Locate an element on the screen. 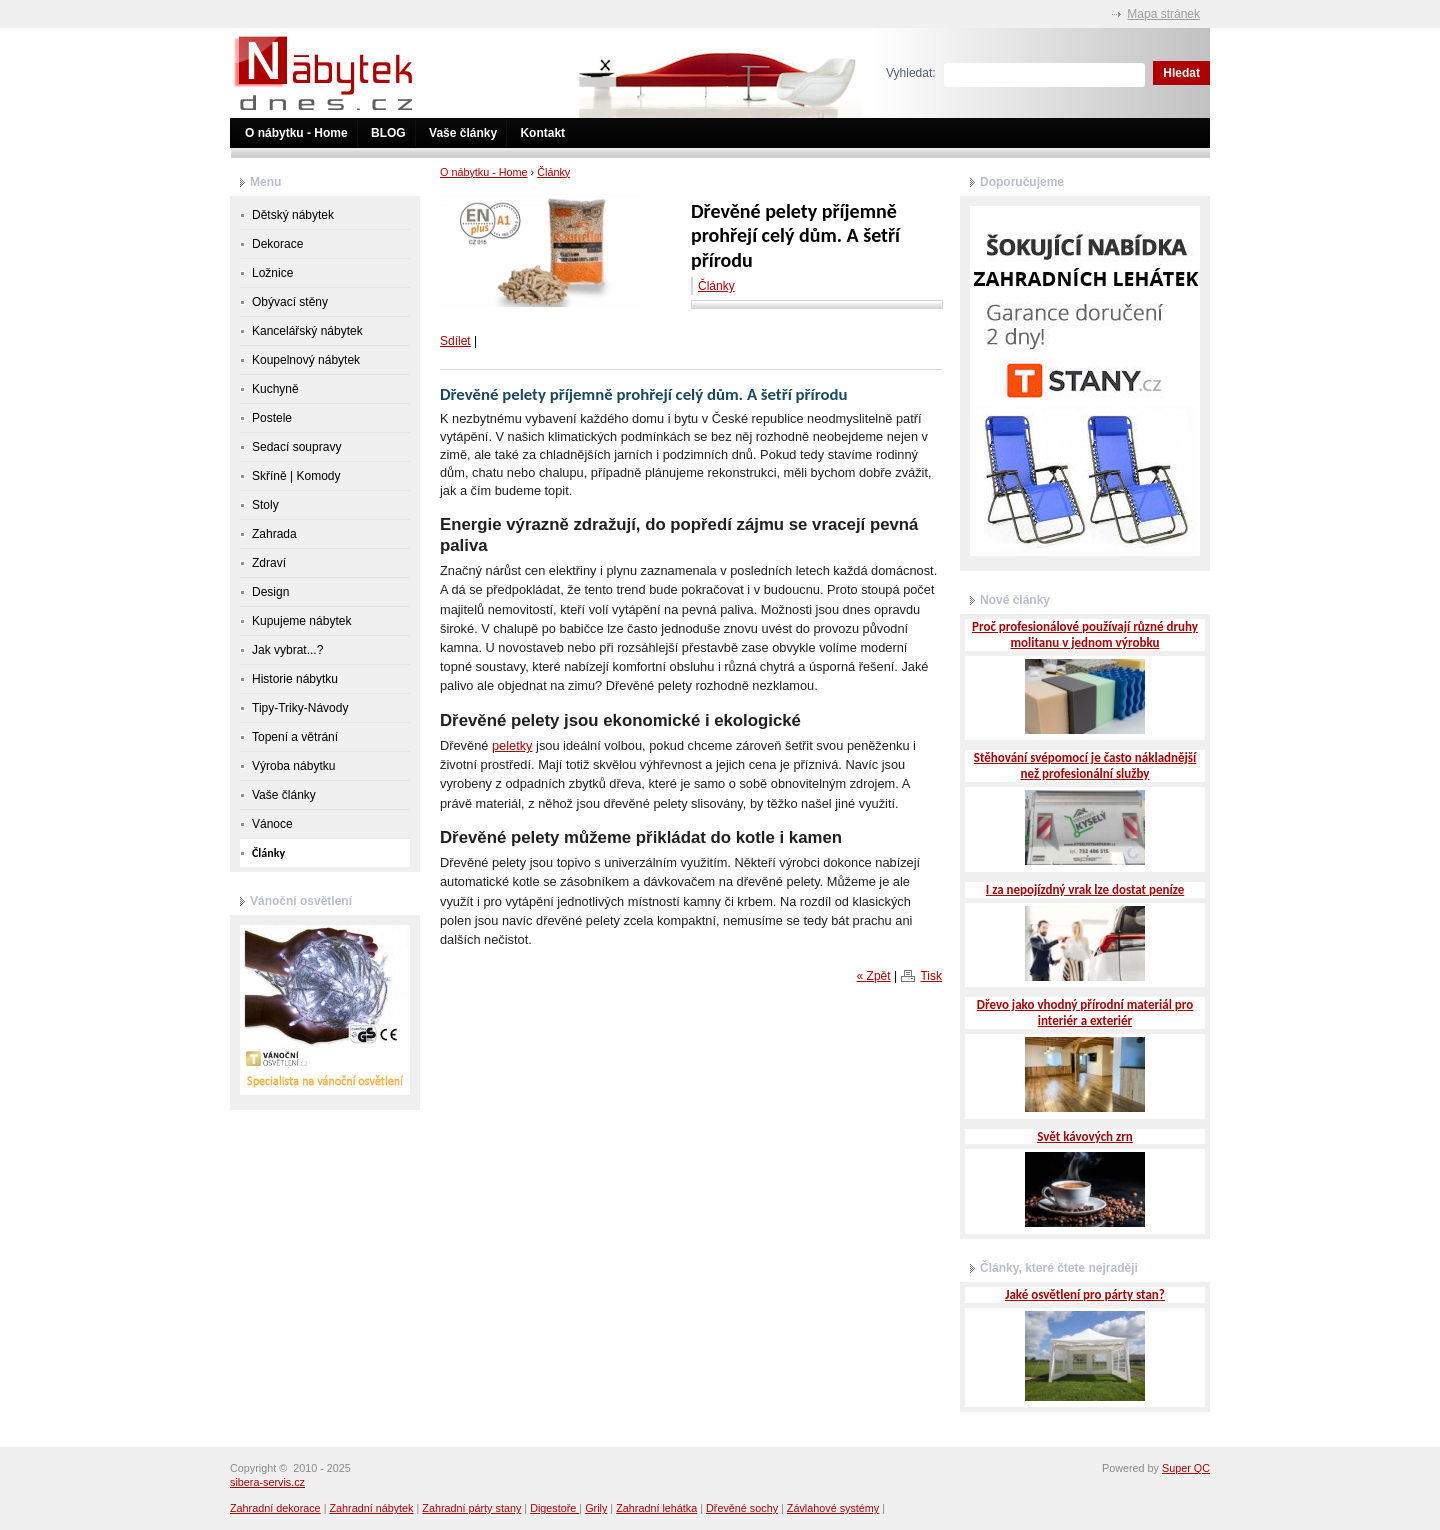 The width and height of the screenshot is (1440, 1530). Obývací stěny is located at coordinates (290, 302).